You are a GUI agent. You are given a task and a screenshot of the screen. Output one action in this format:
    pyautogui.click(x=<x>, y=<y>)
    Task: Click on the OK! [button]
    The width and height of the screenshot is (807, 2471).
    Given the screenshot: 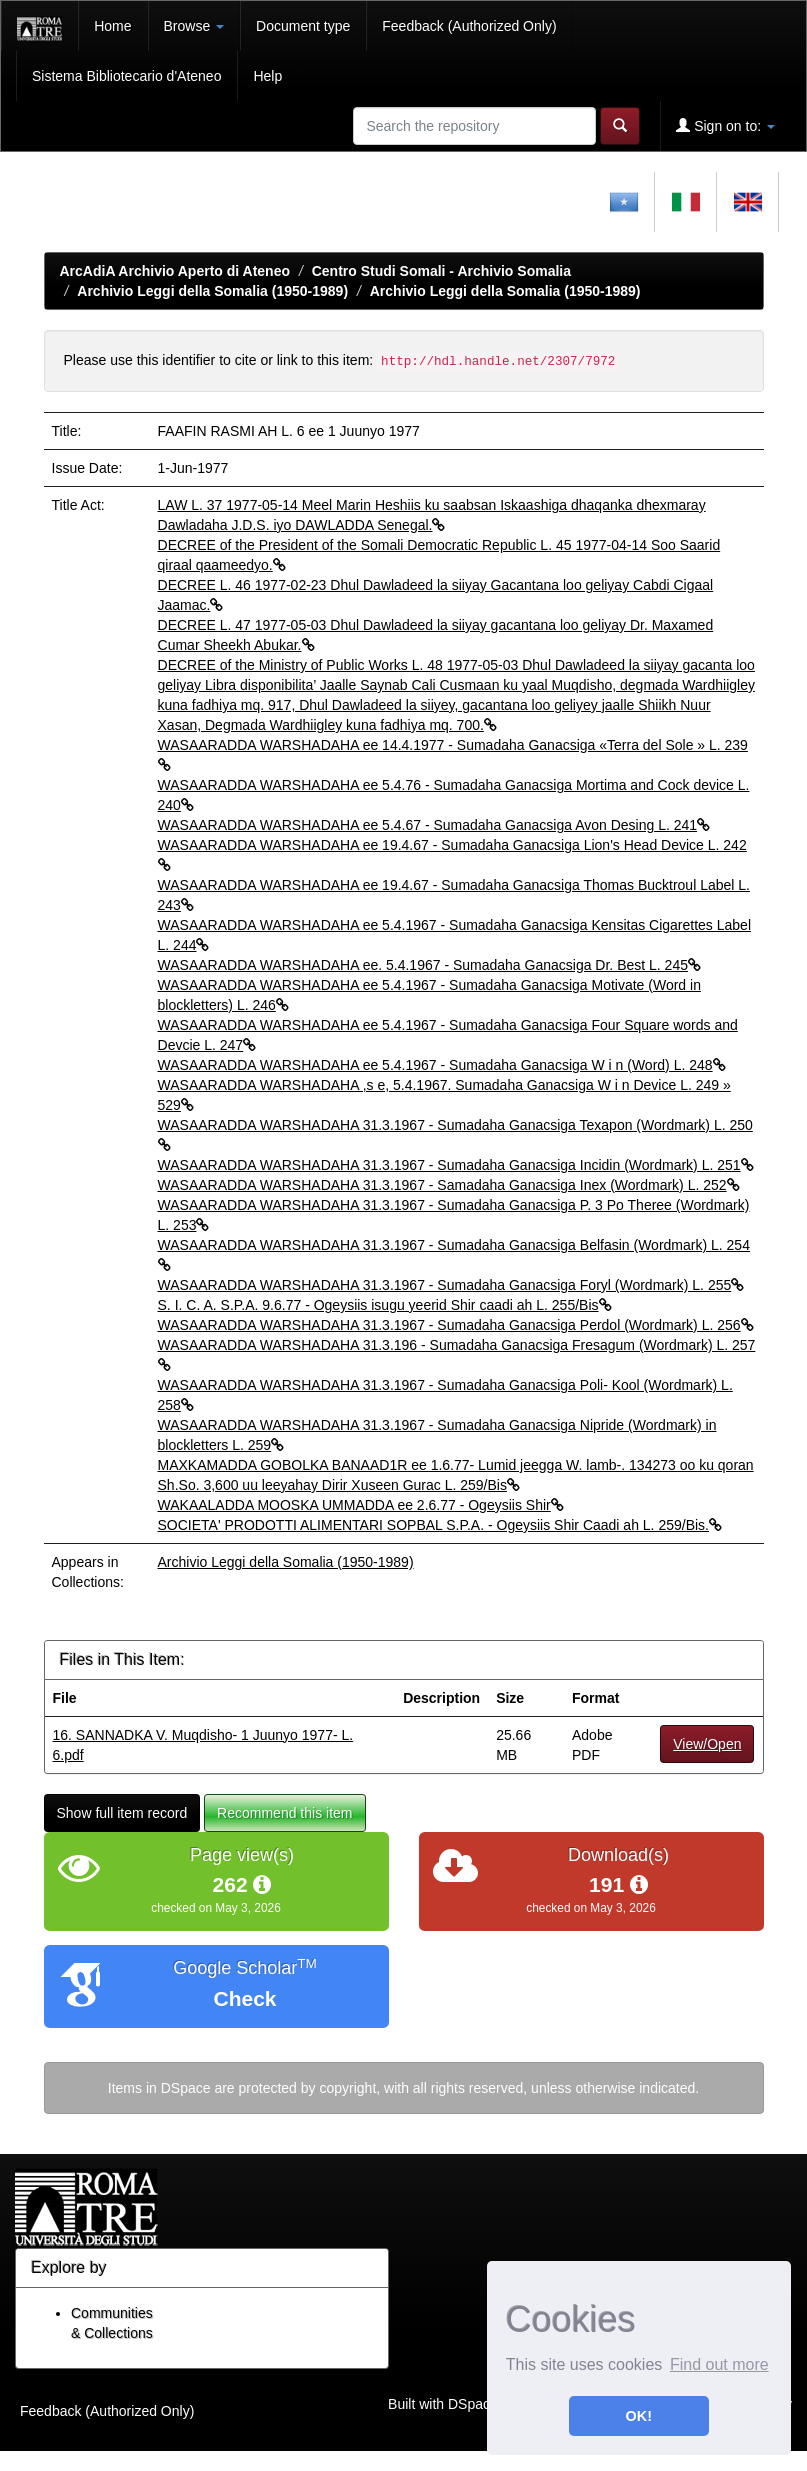 What is the action you would take?
    pyautogui.click(x=639, y=2416)
    